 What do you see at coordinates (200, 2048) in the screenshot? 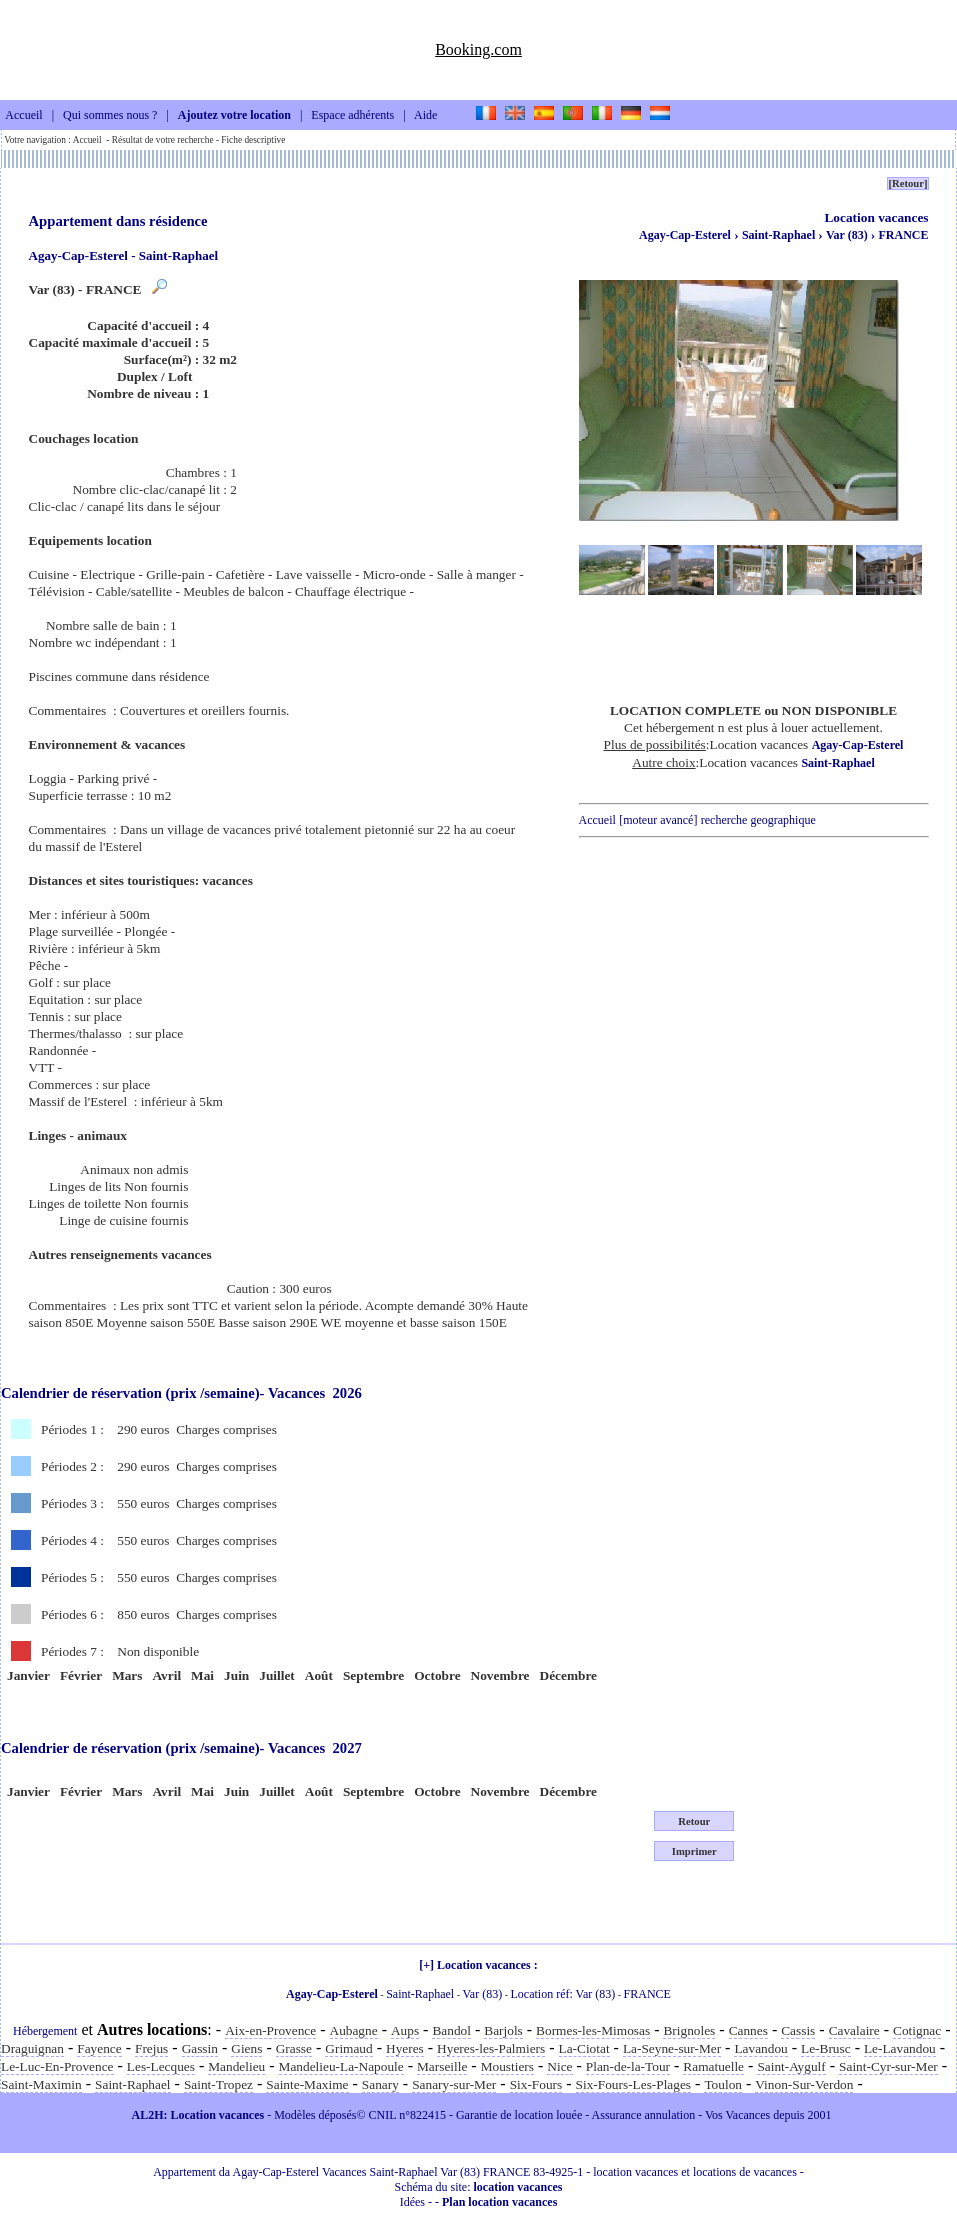
I see `Gassin` at bounding box center [200, 2048].